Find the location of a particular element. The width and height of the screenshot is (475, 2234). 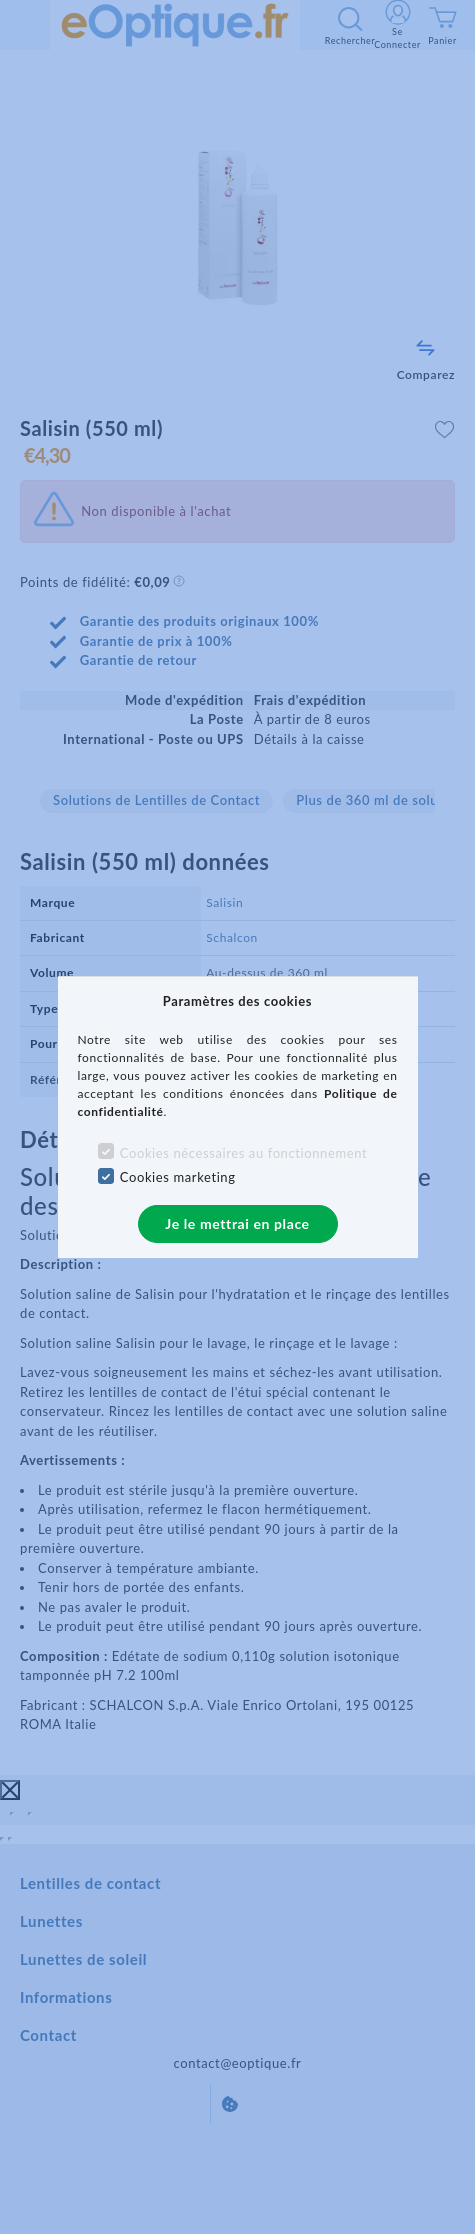

Cookies marketing is located at coordinates (178, 1177).